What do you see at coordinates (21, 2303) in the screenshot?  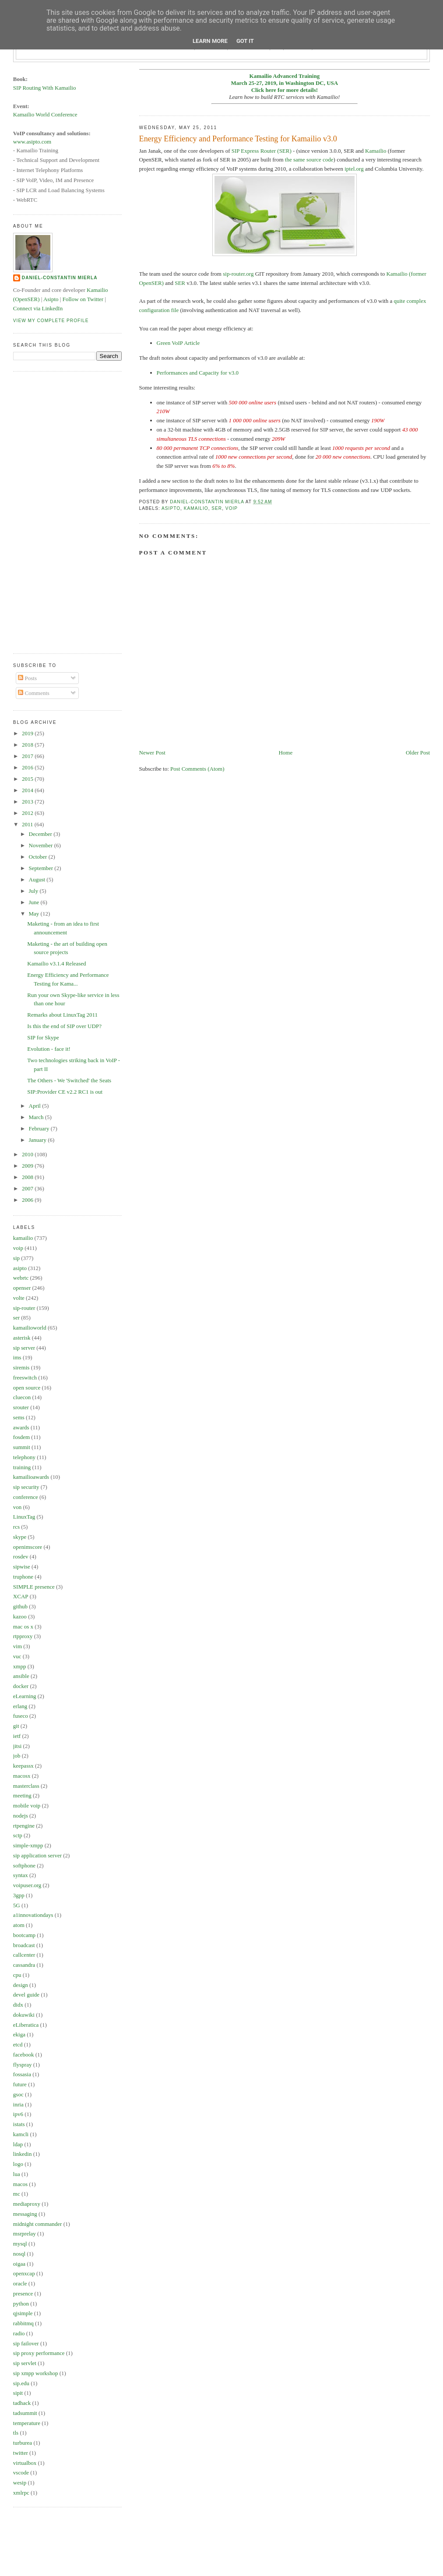 I see `python` at bounding box center [21, 2303].